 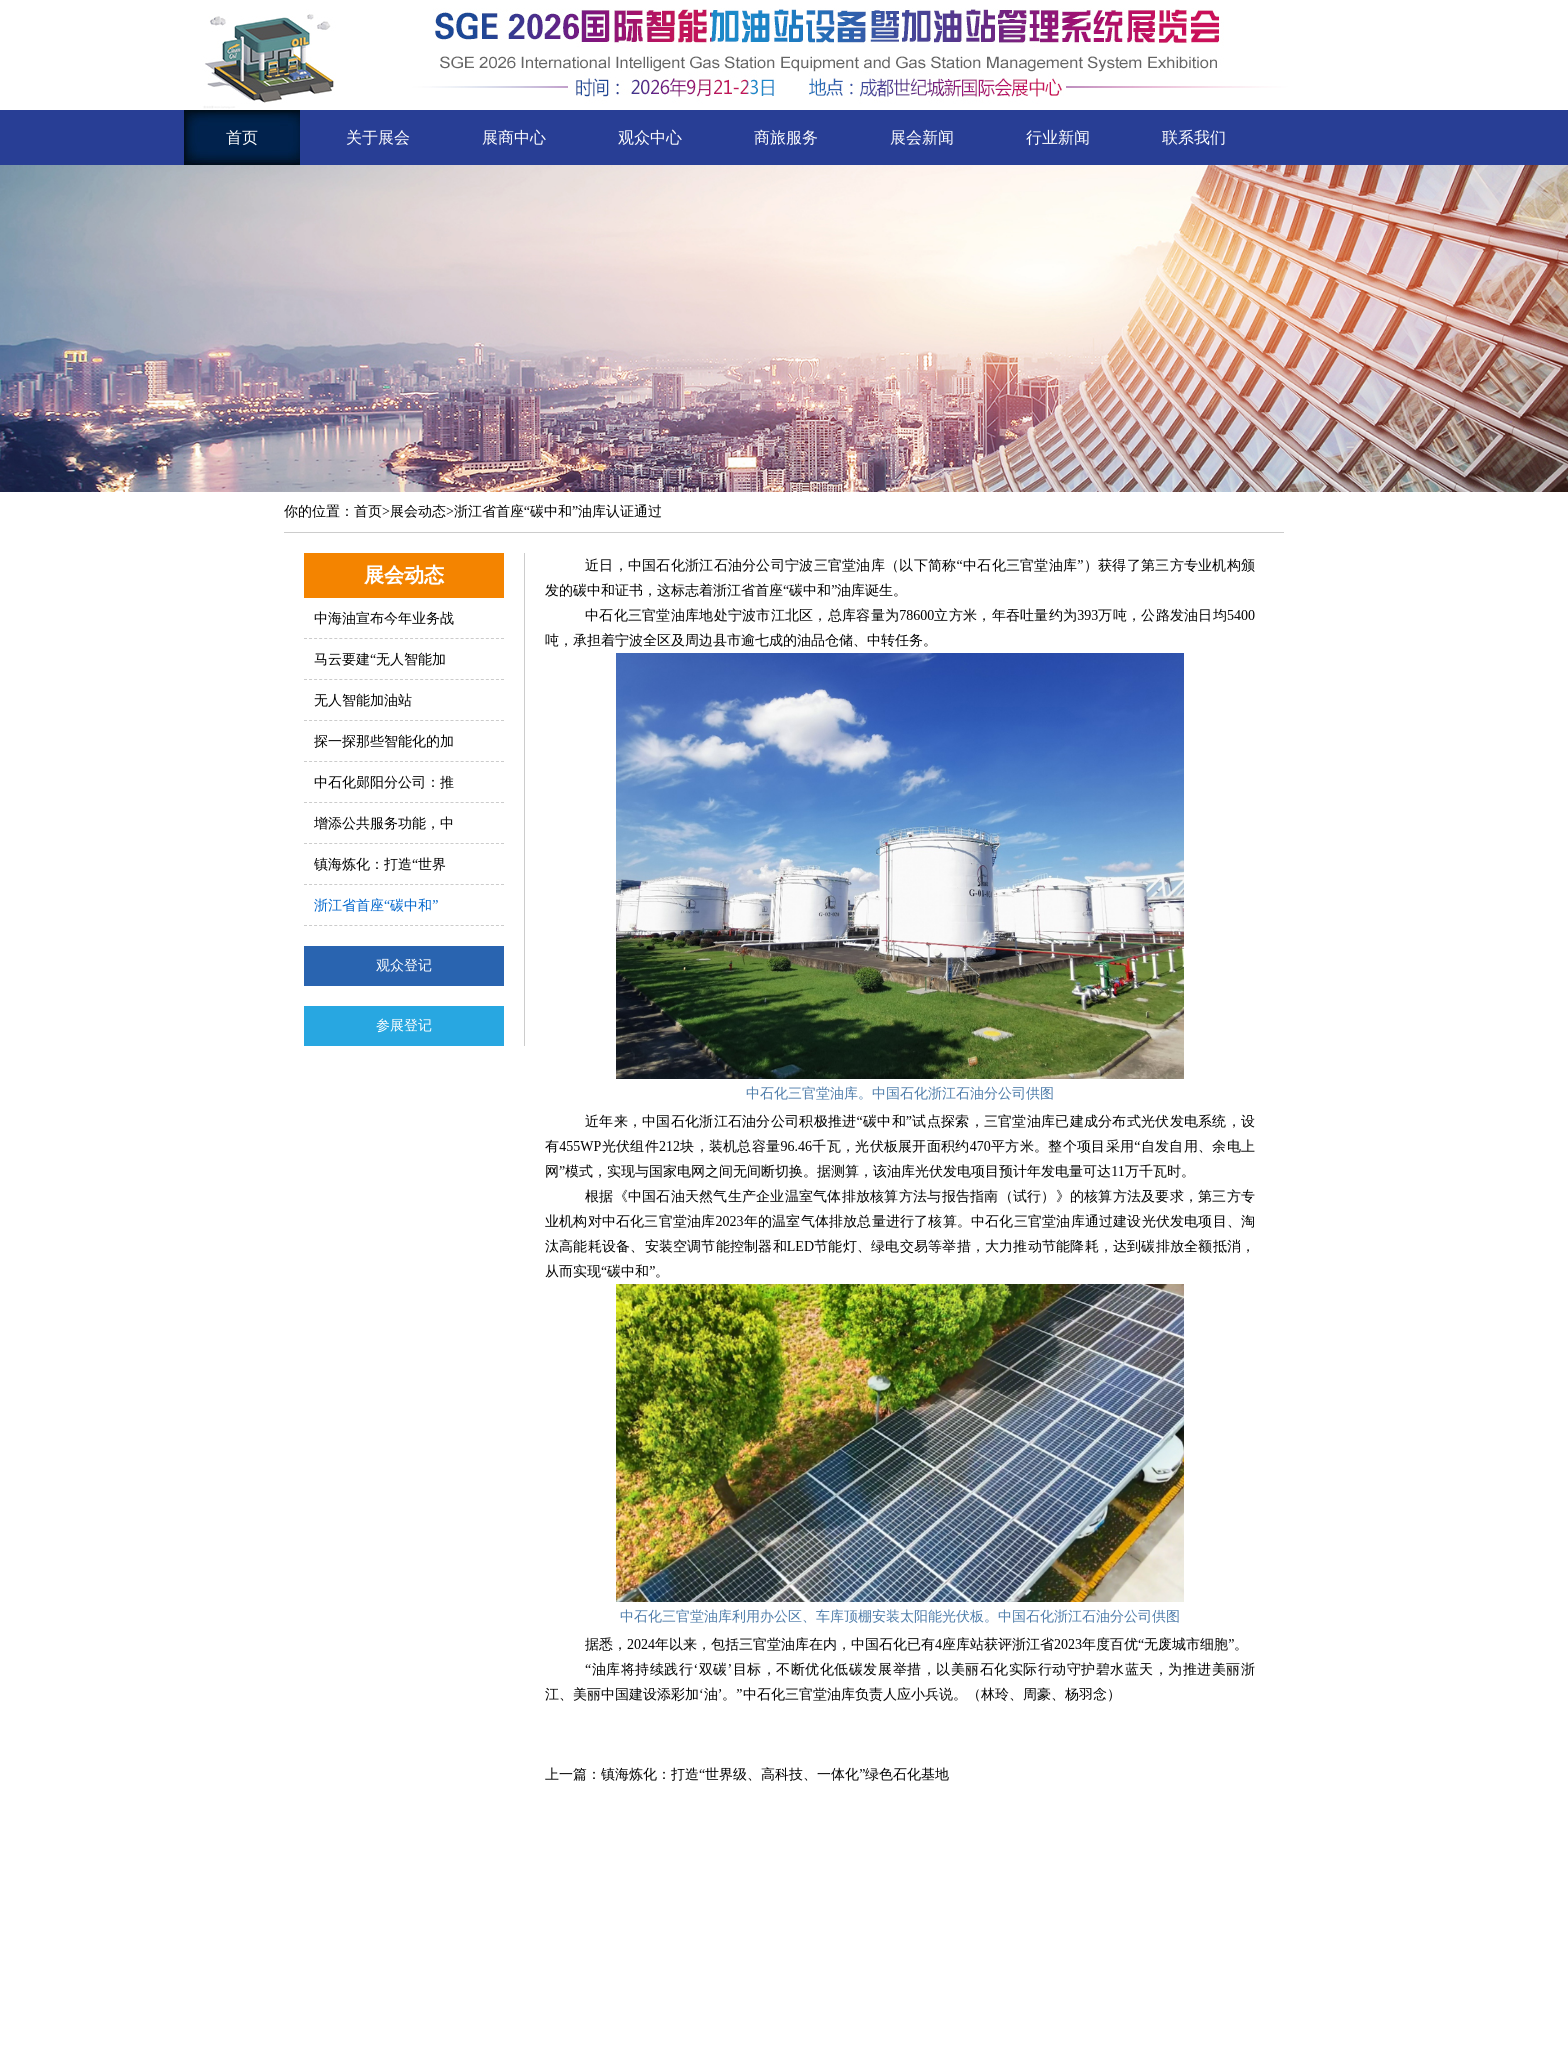 What do you see at coordinates (384, 741) in the screenshot?
I see `探一探那些智能化的加` at bounding box center [384, 741].